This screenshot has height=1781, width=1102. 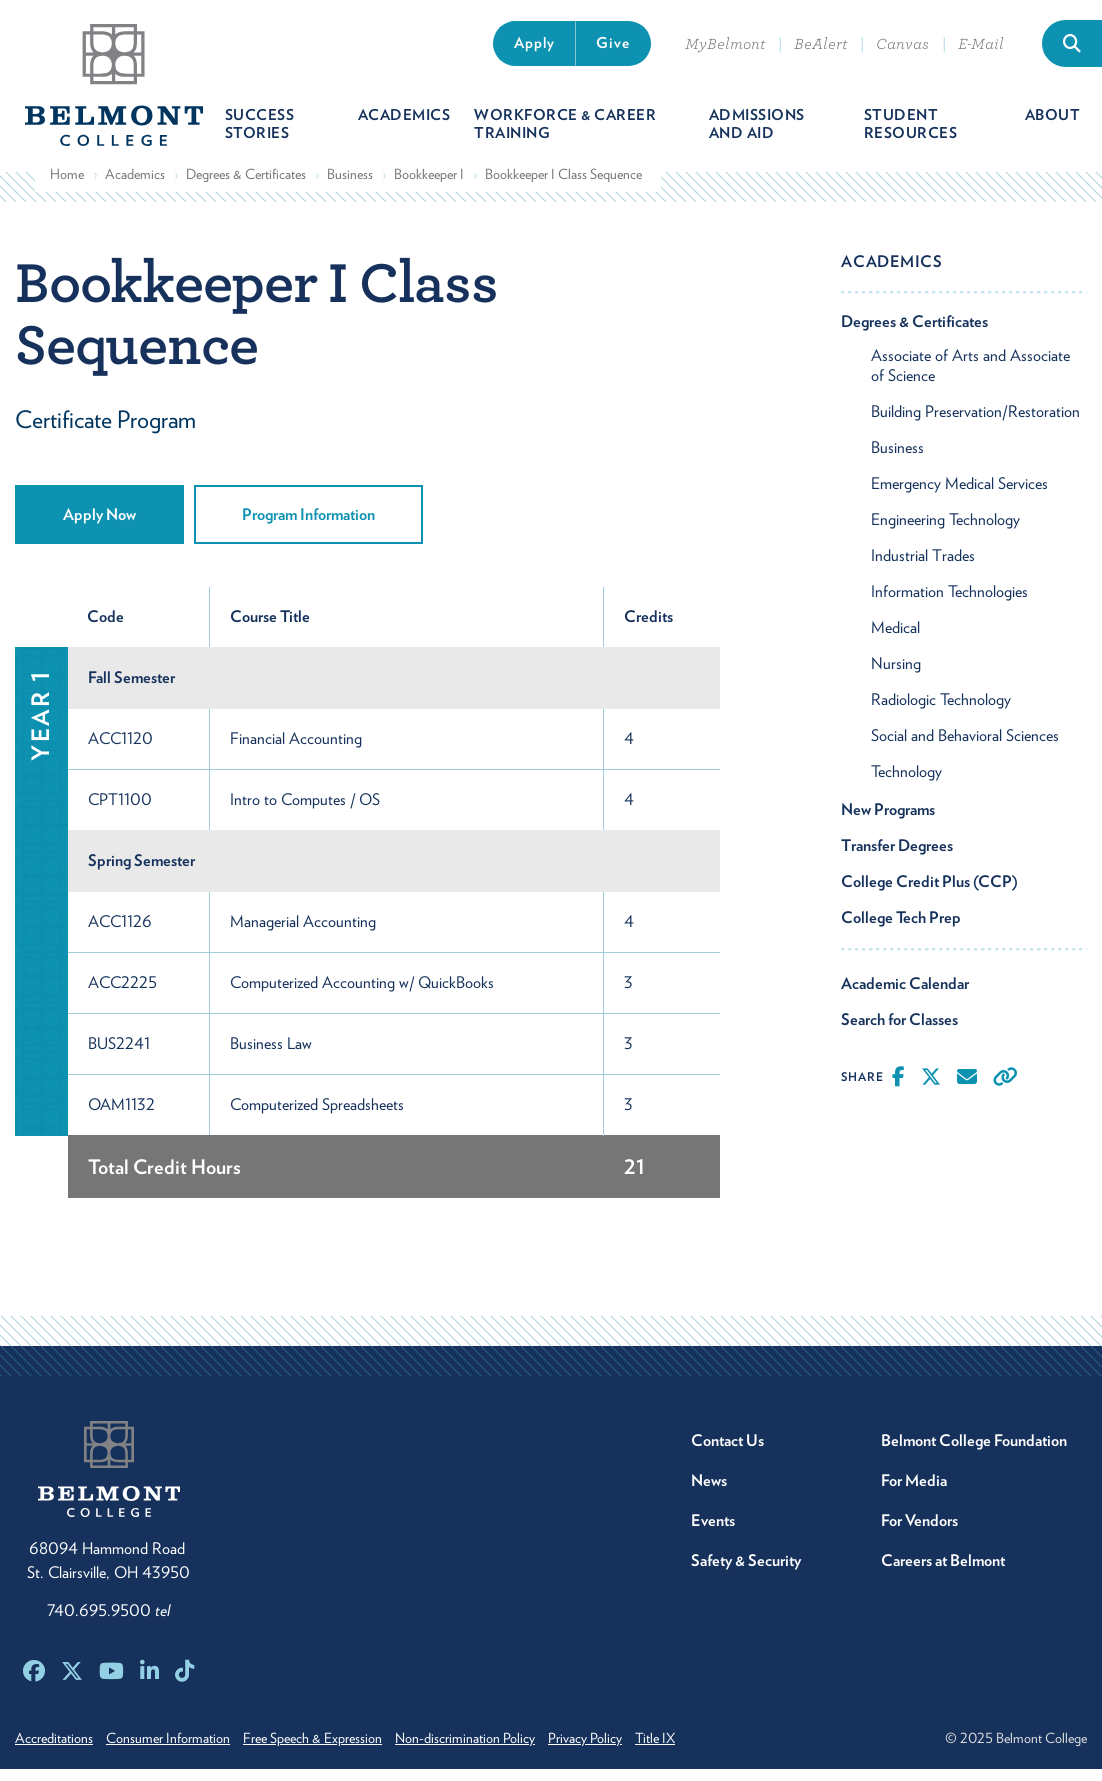 What do you see at coordinates (67, 185) in the screenshot?
I see `Home` at bounding box center [67, 185].